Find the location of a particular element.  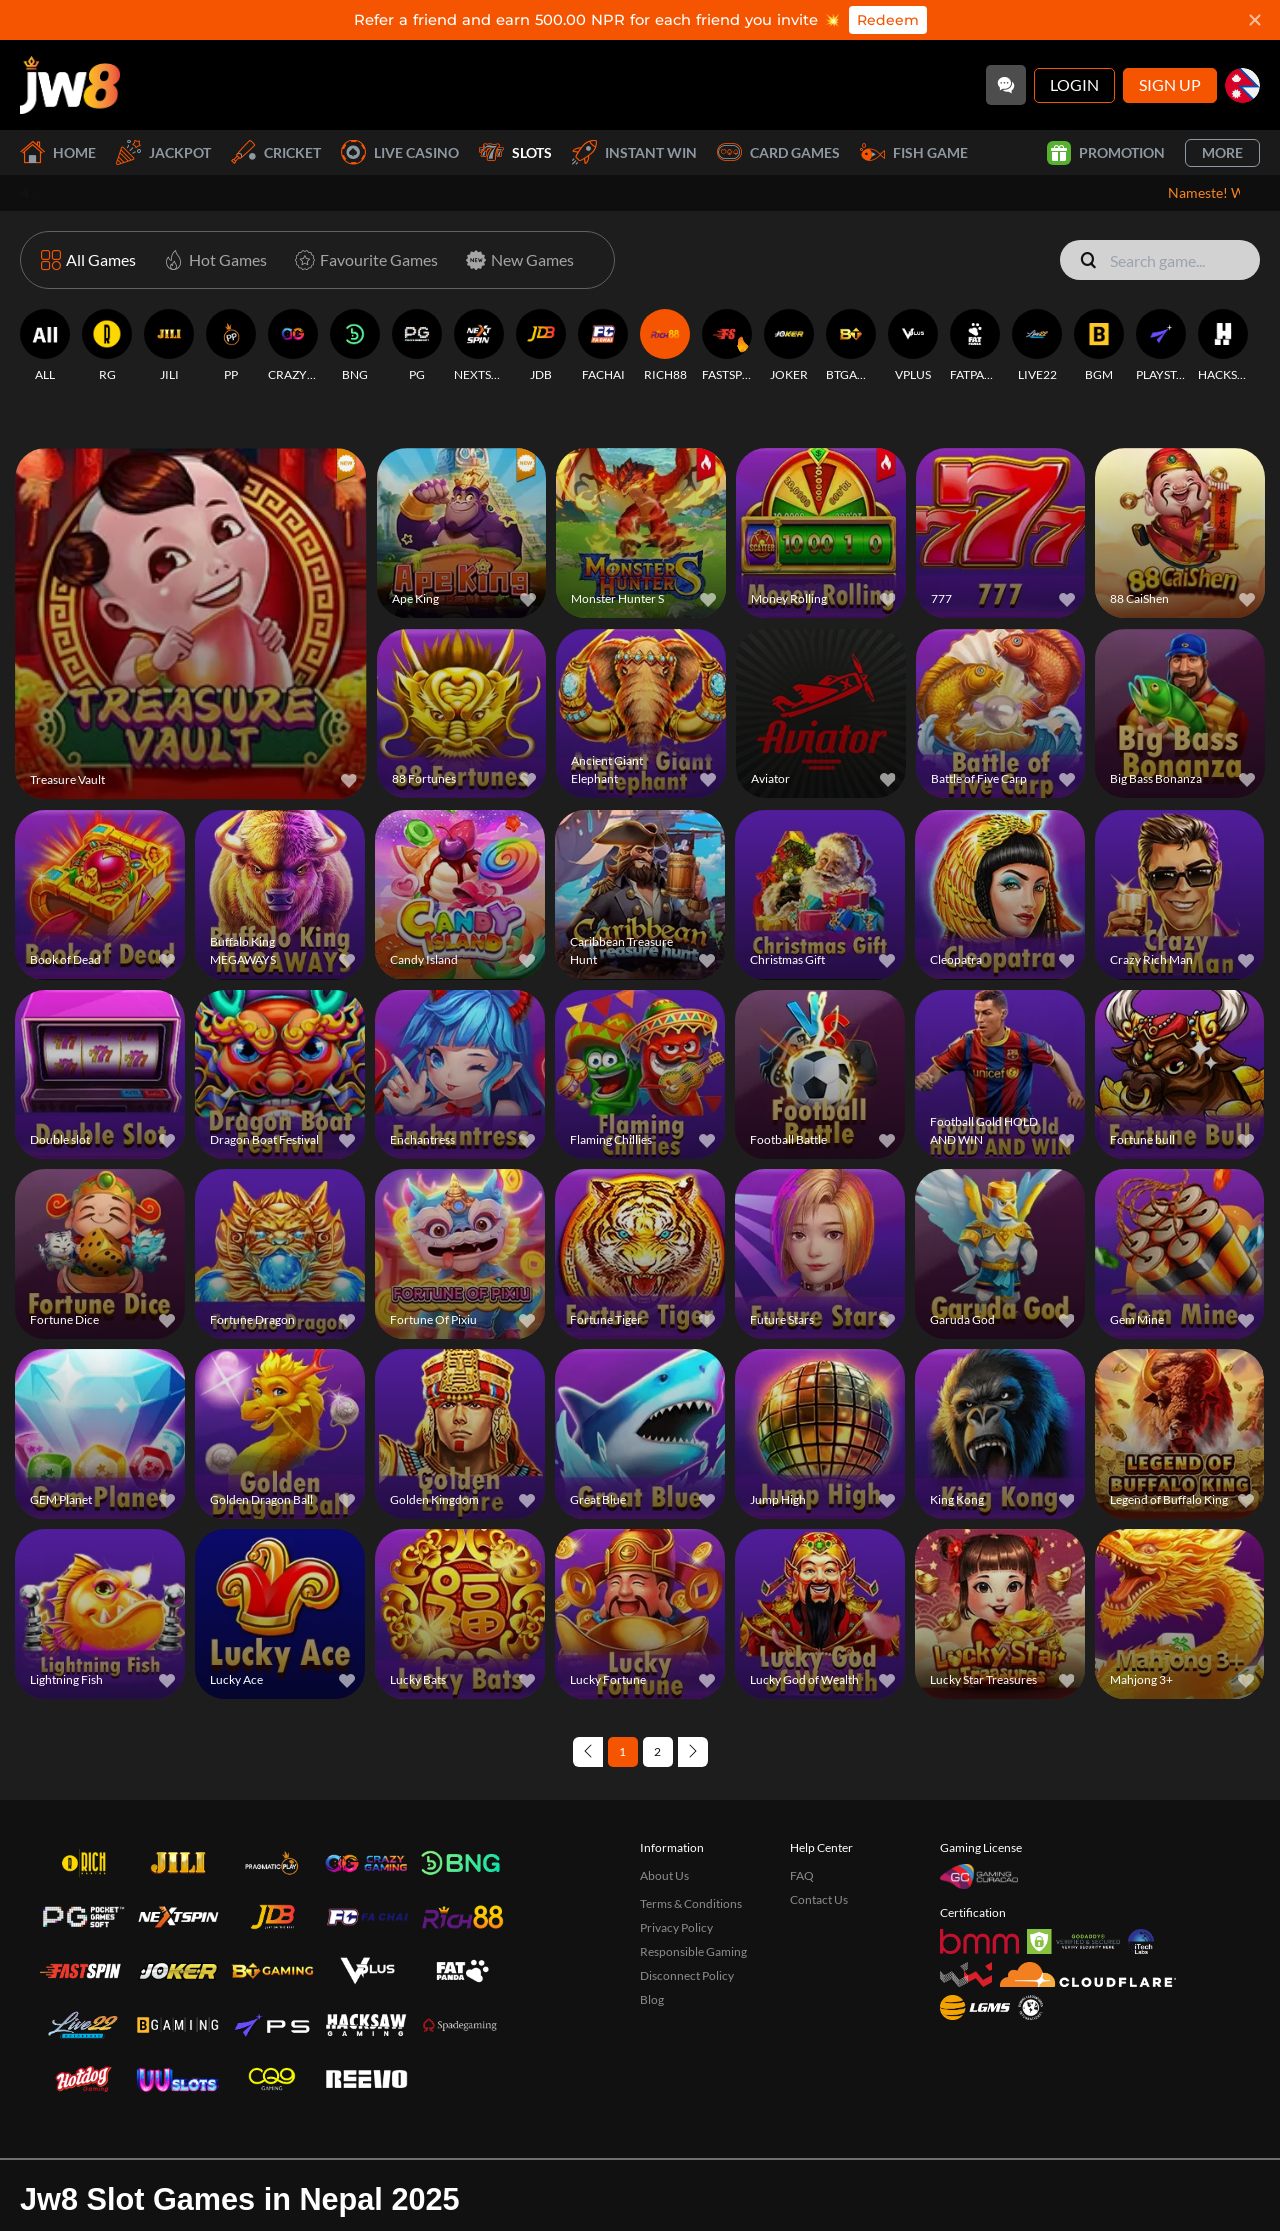

Fish Game is located at coordinates (914, 152).